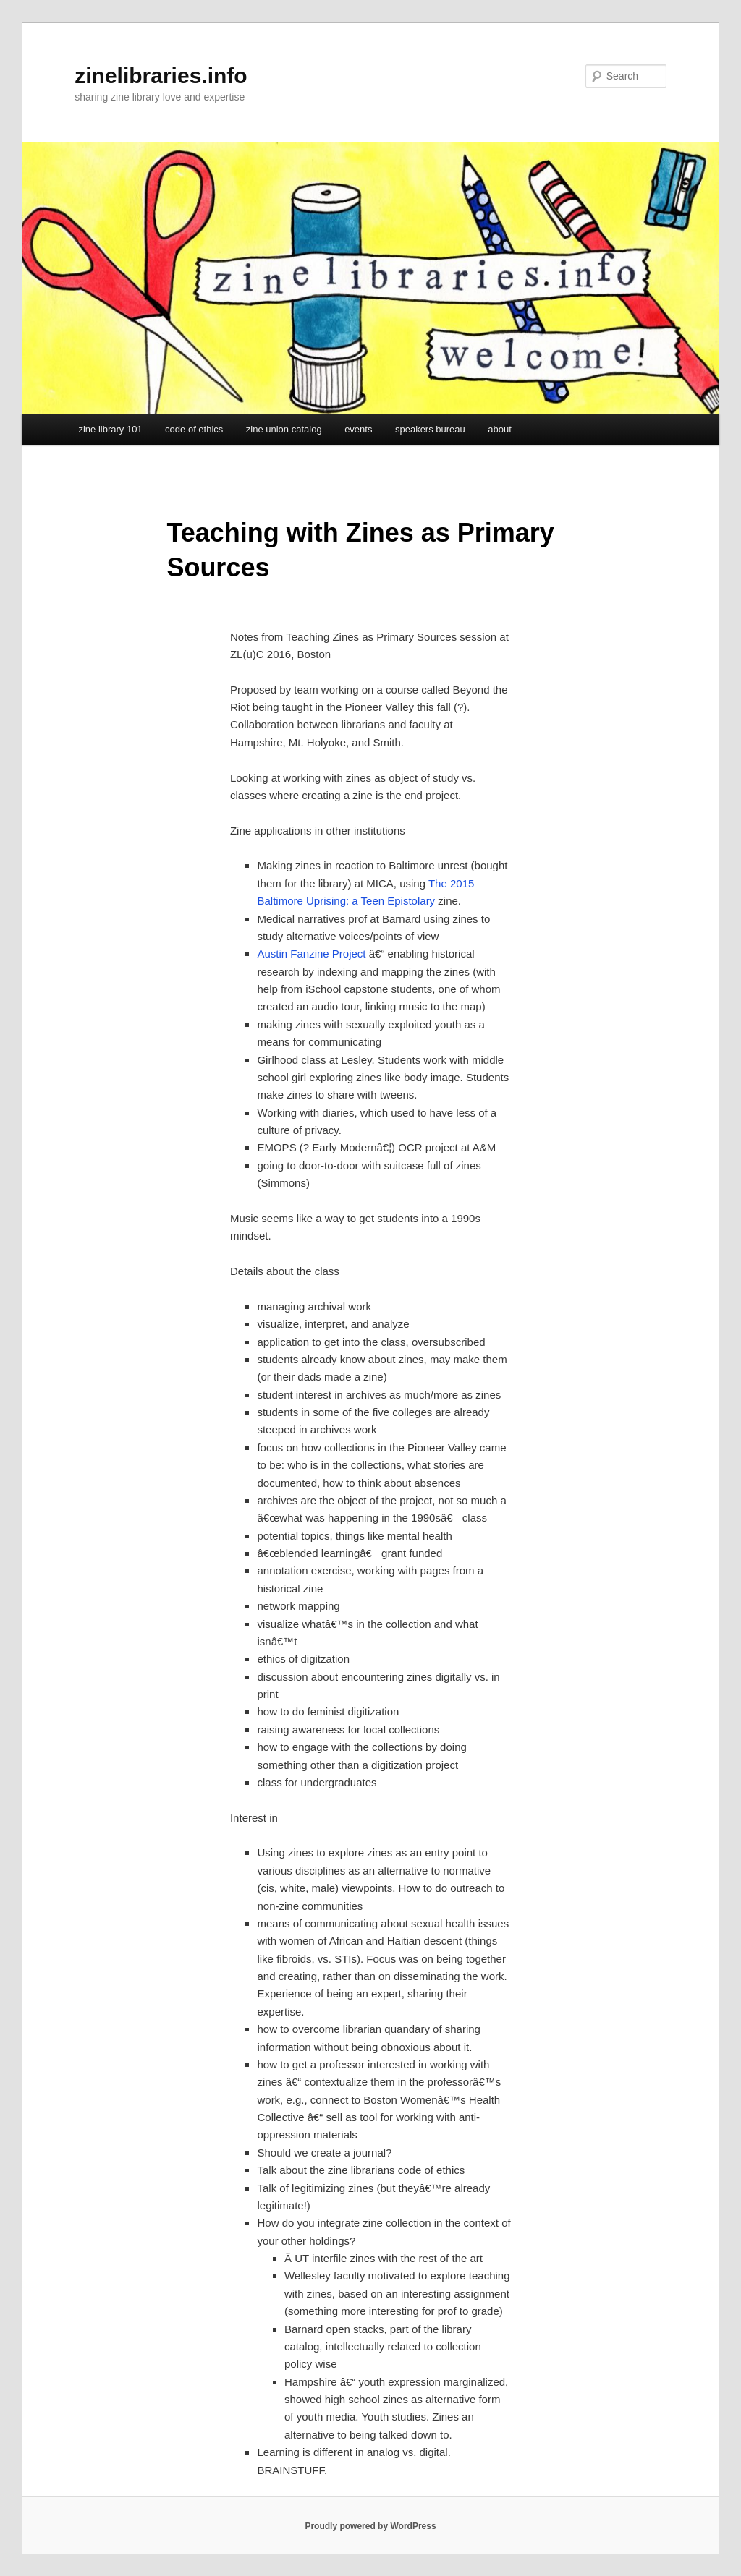  I want to click on Austin Fanzine Project, so click(311, 953).